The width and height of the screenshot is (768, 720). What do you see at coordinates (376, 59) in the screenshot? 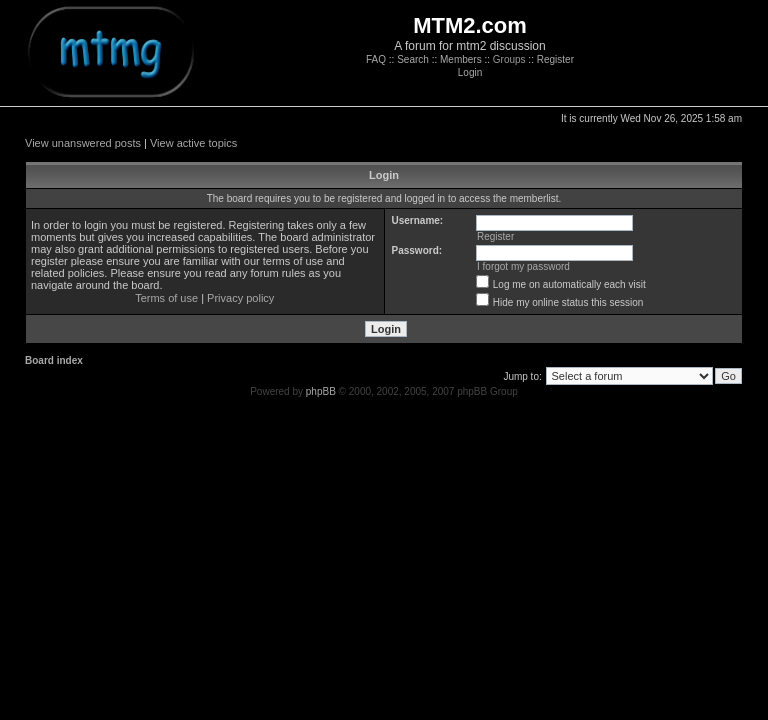
I see `FAQ` at bounding box center [376, 59].